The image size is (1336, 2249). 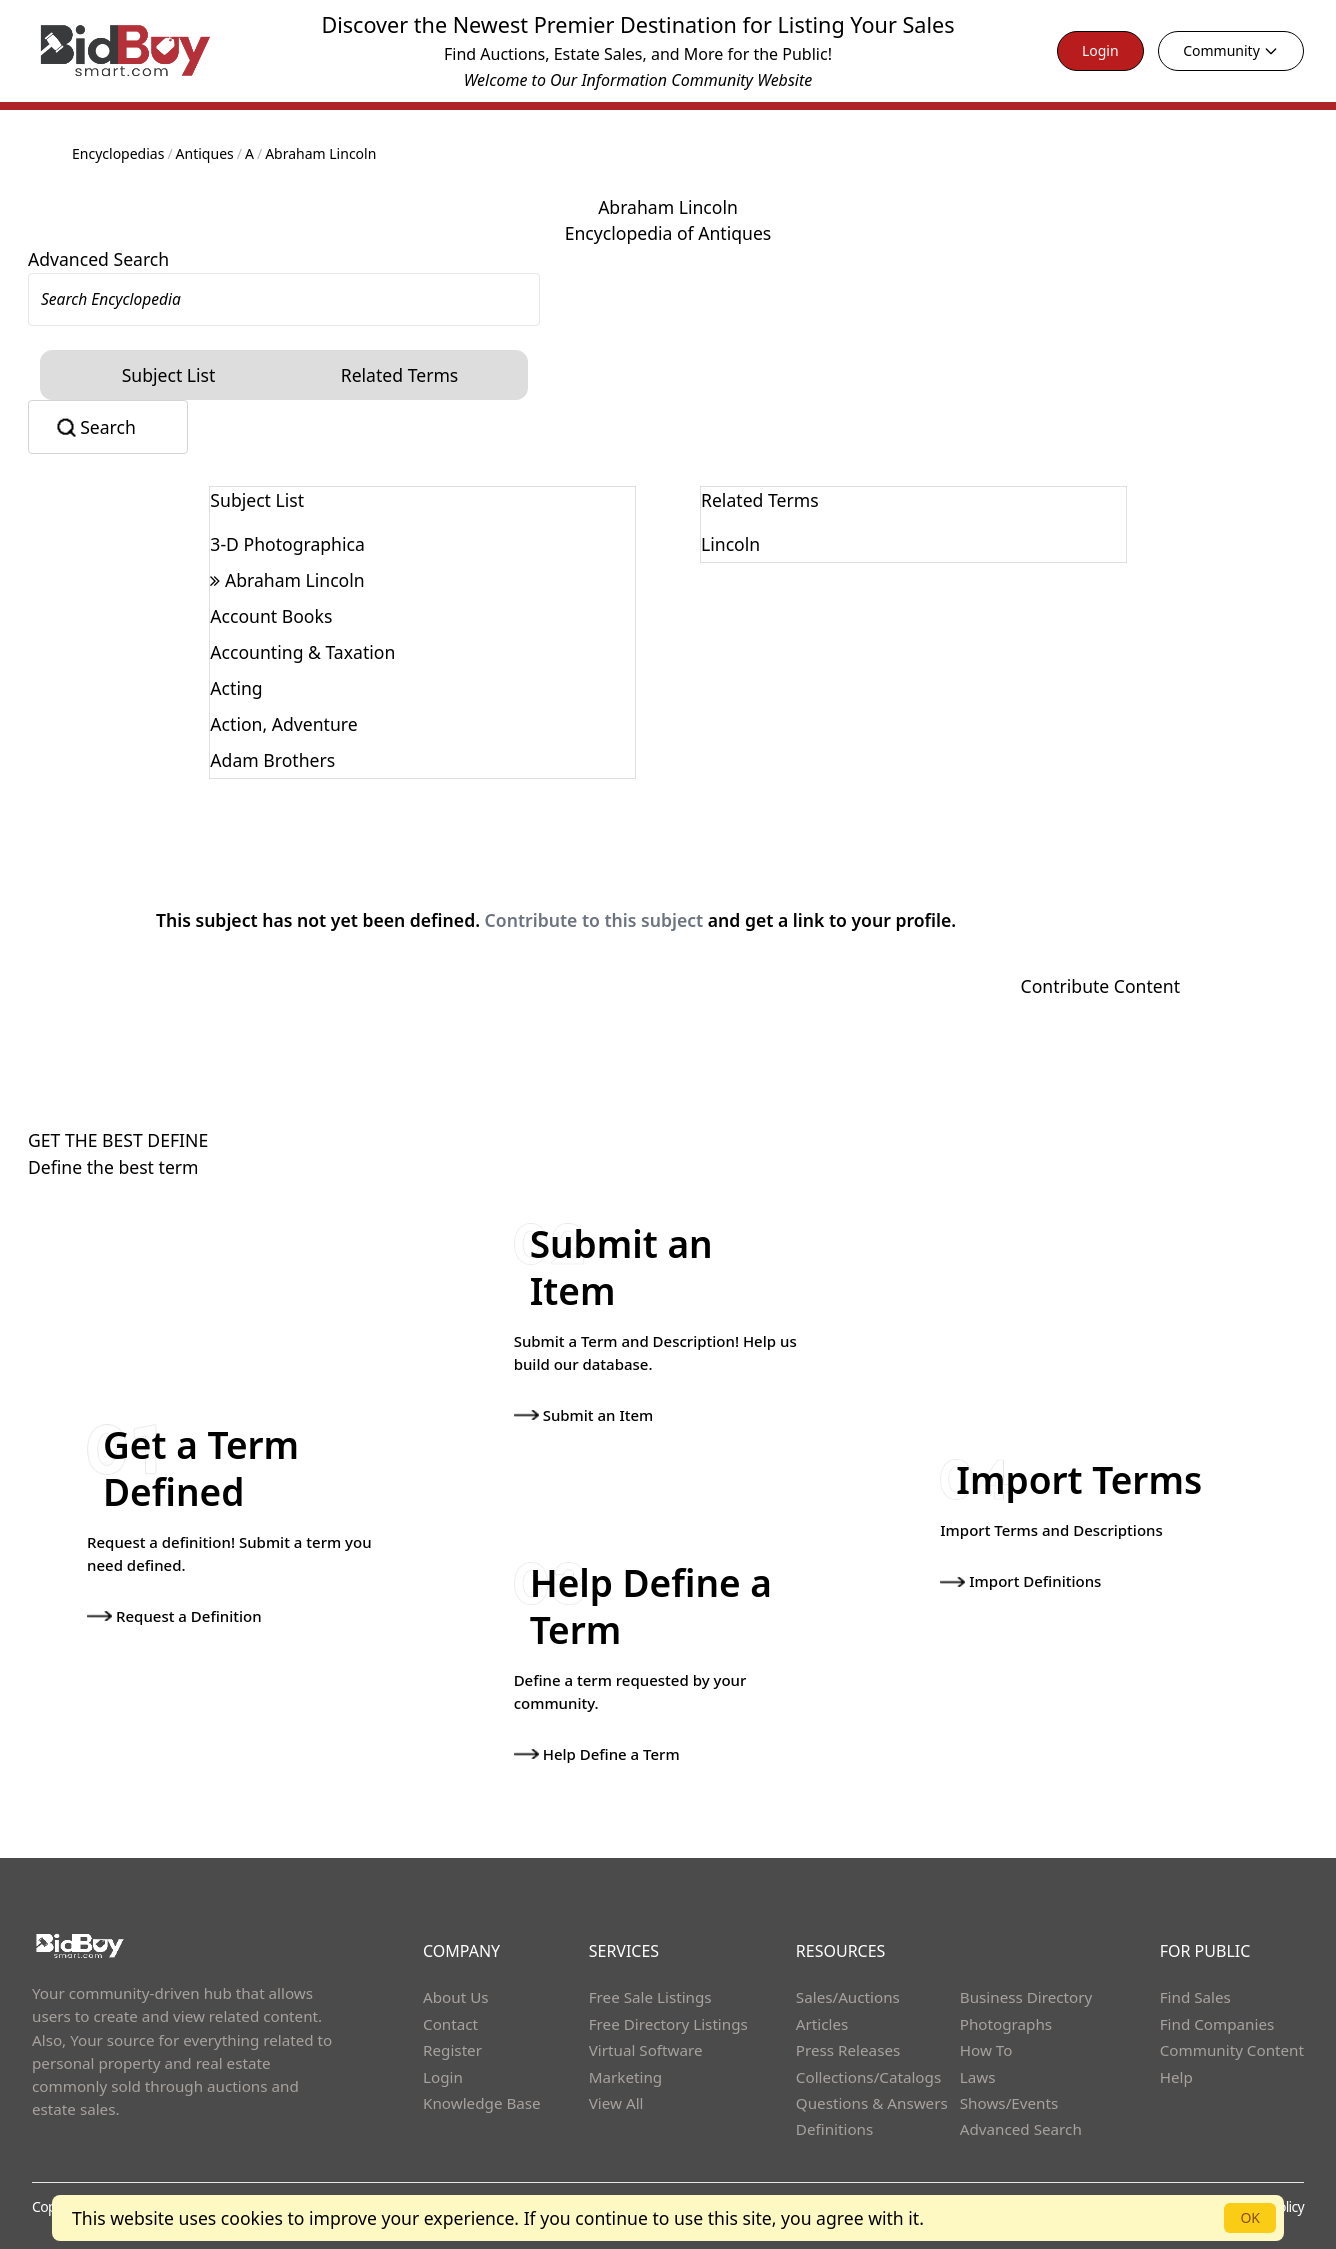 What do you see at coordinates (1217, 2024) in the screenshot?
I see `Find Companies` at bounding box center [1217, 2024].